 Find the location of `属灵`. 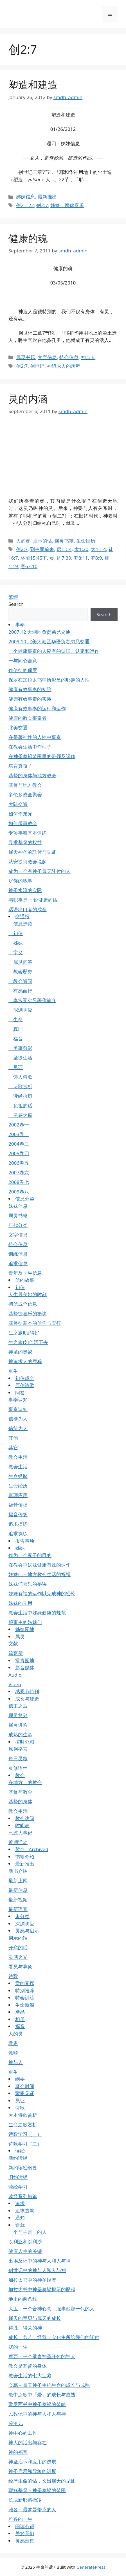

属灵 is located at coordinates (20, 1636).